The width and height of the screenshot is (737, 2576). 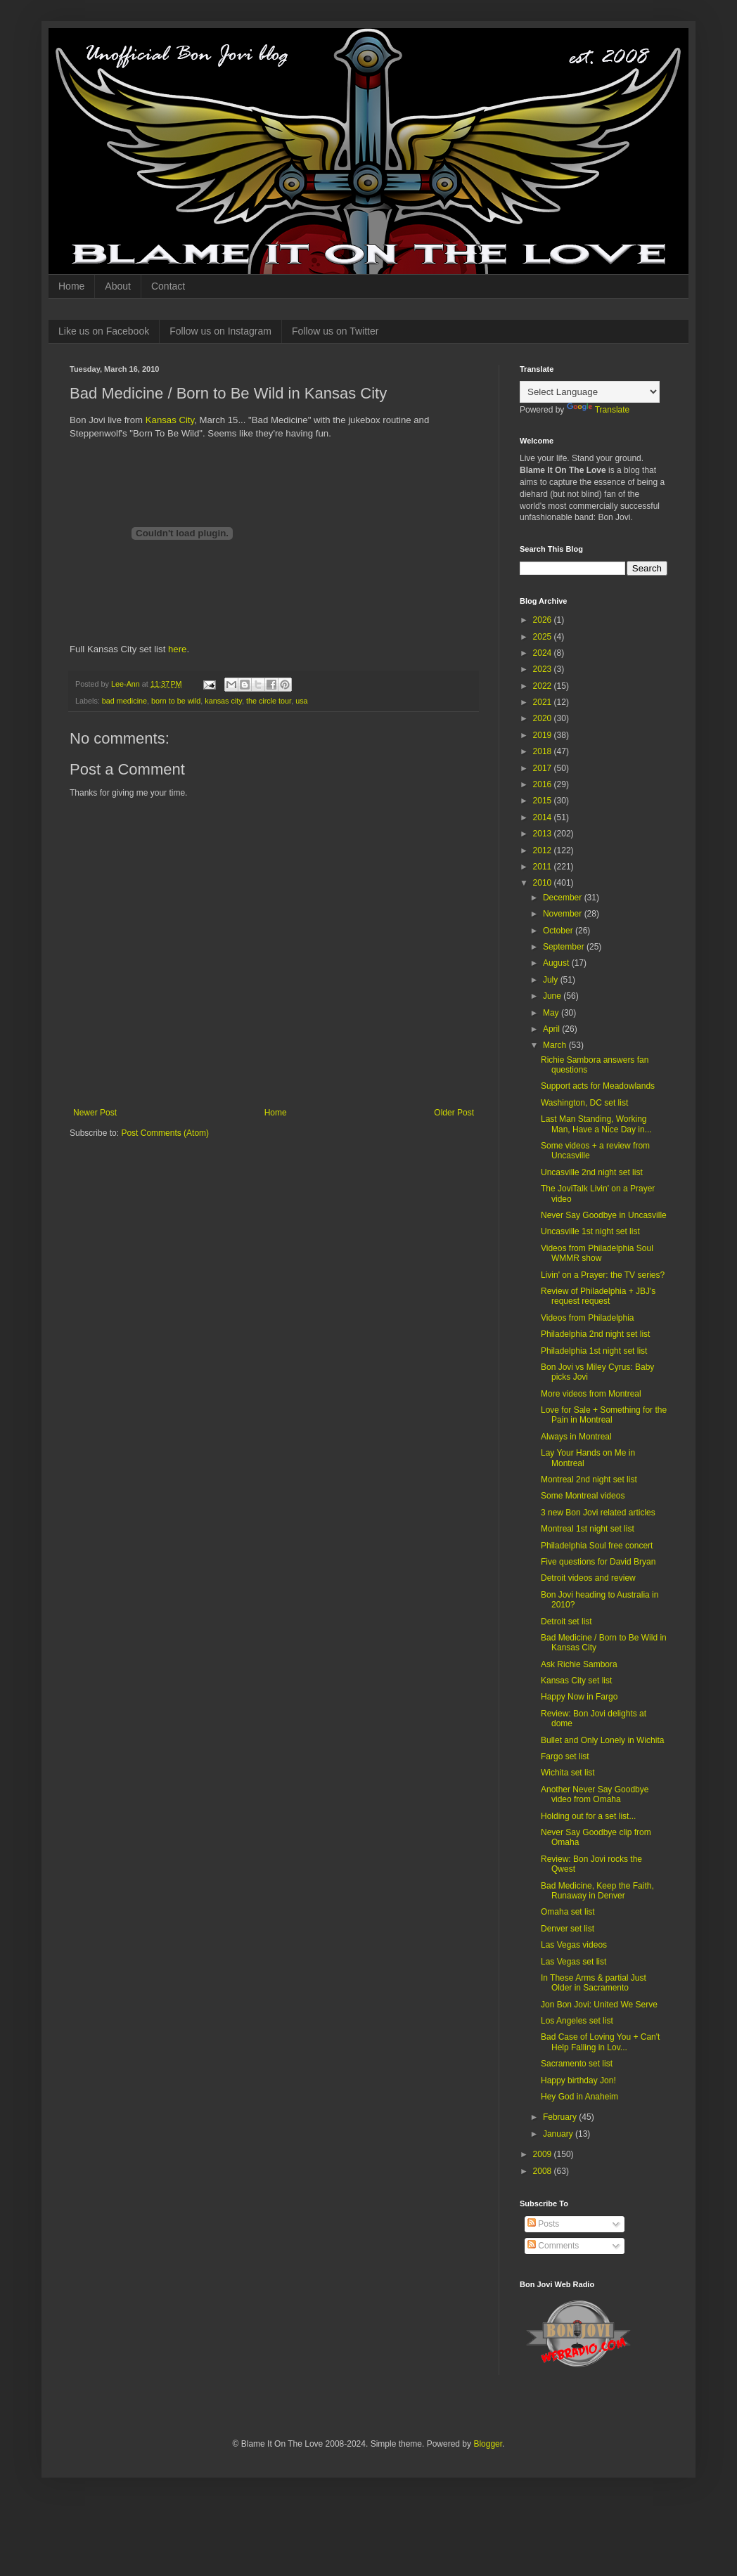 I want to click on 2010, so click(x=543, y=883).